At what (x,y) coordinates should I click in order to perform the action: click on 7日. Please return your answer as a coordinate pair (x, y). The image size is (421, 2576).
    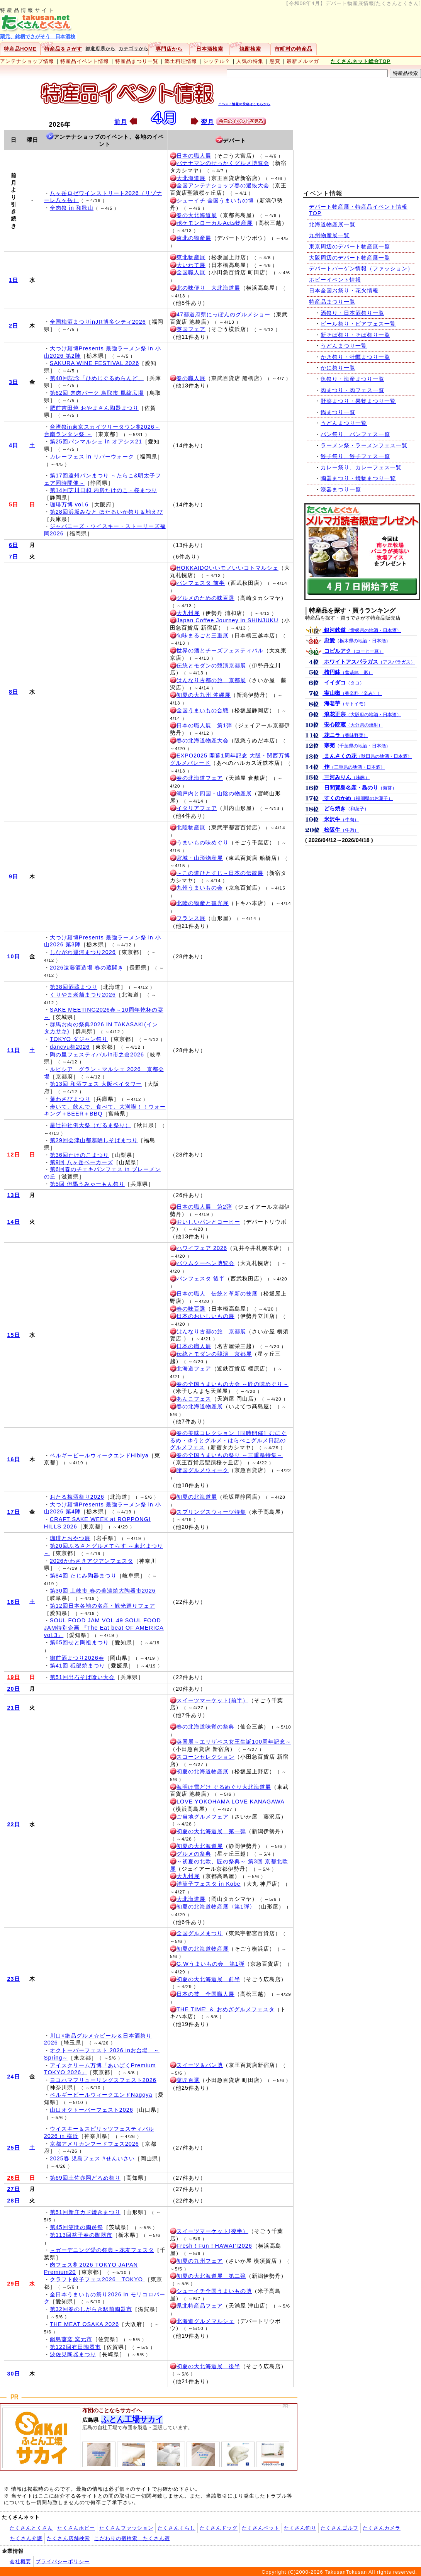
    Looking at the image, I should click on (13, 557).